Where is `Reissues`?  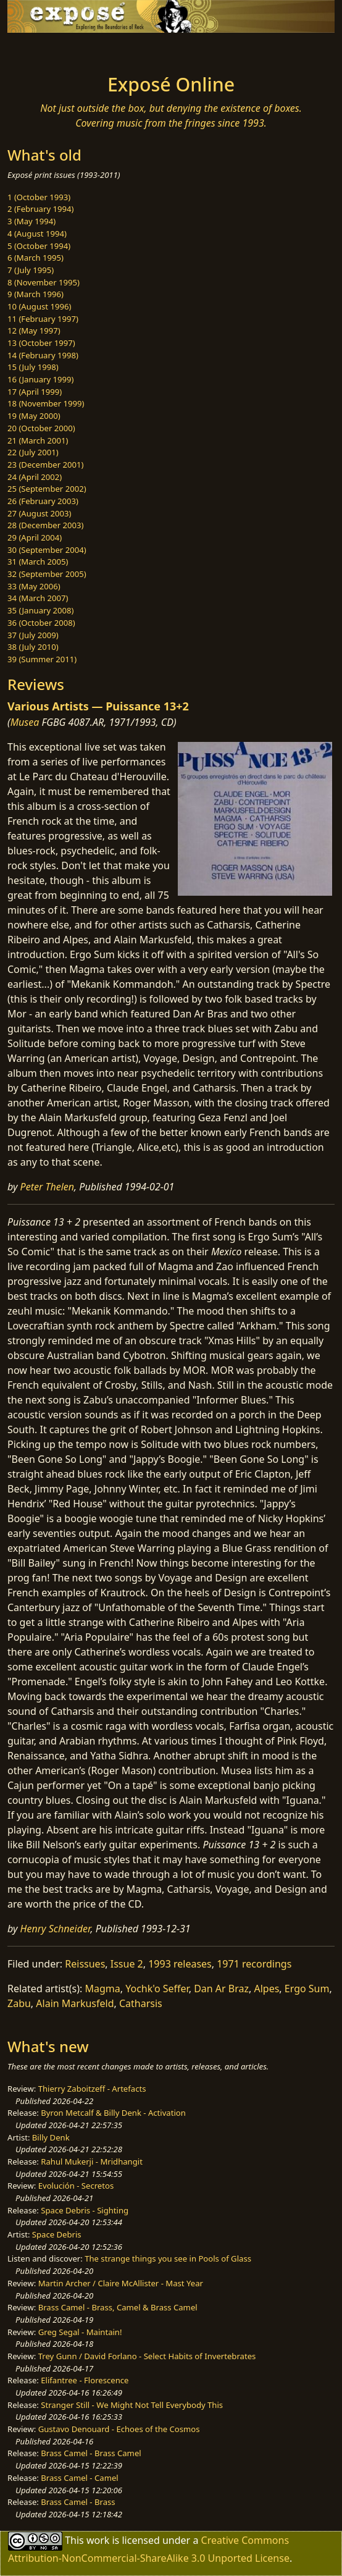
Reissues is located at coordinates (85, 1964).